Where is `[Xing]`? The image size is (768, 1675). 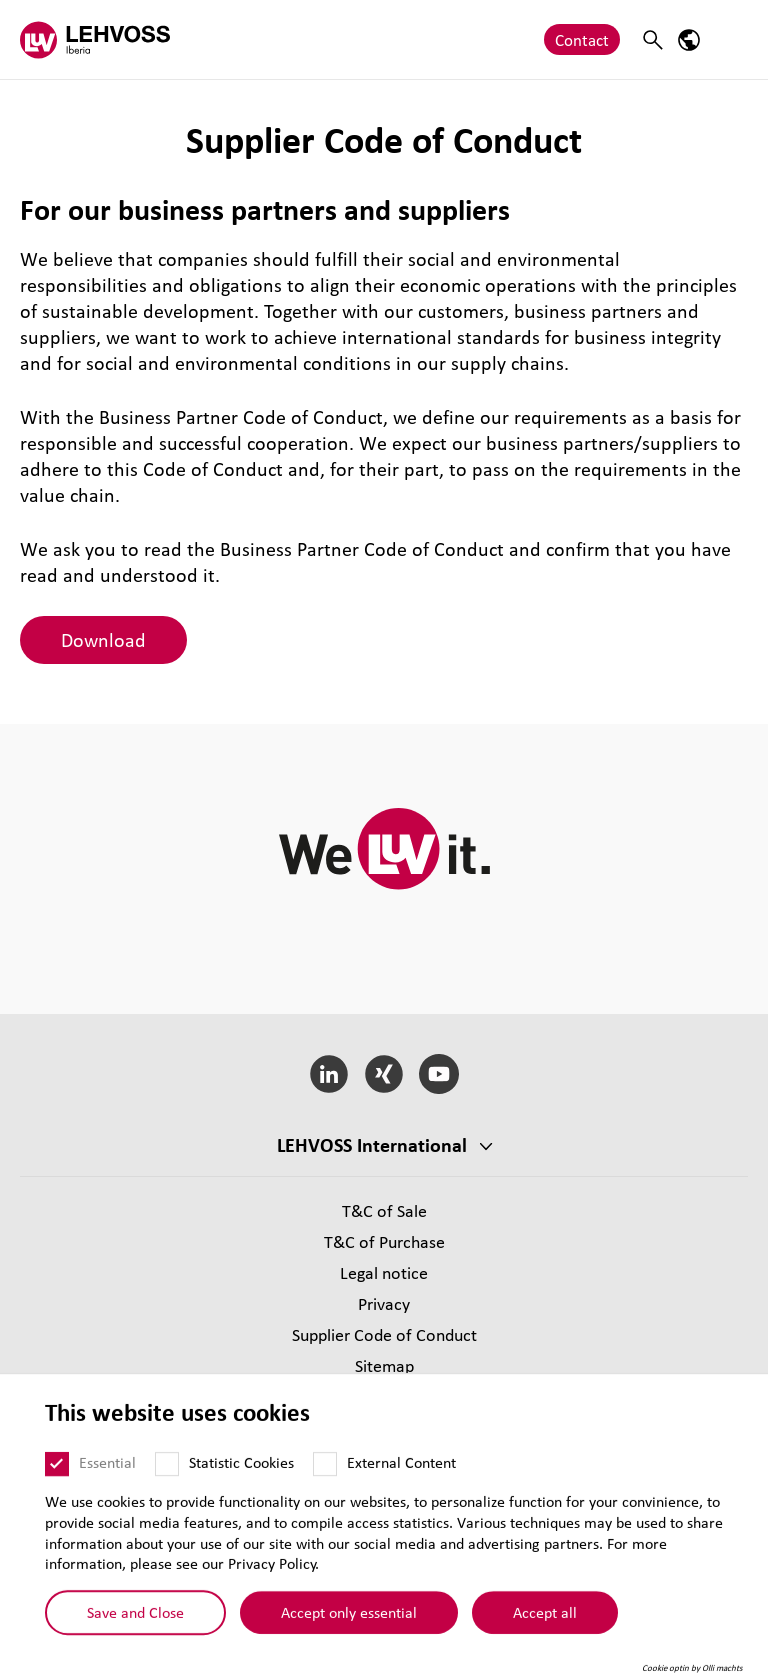
[Xing] is located at coordinates (384, 1074).